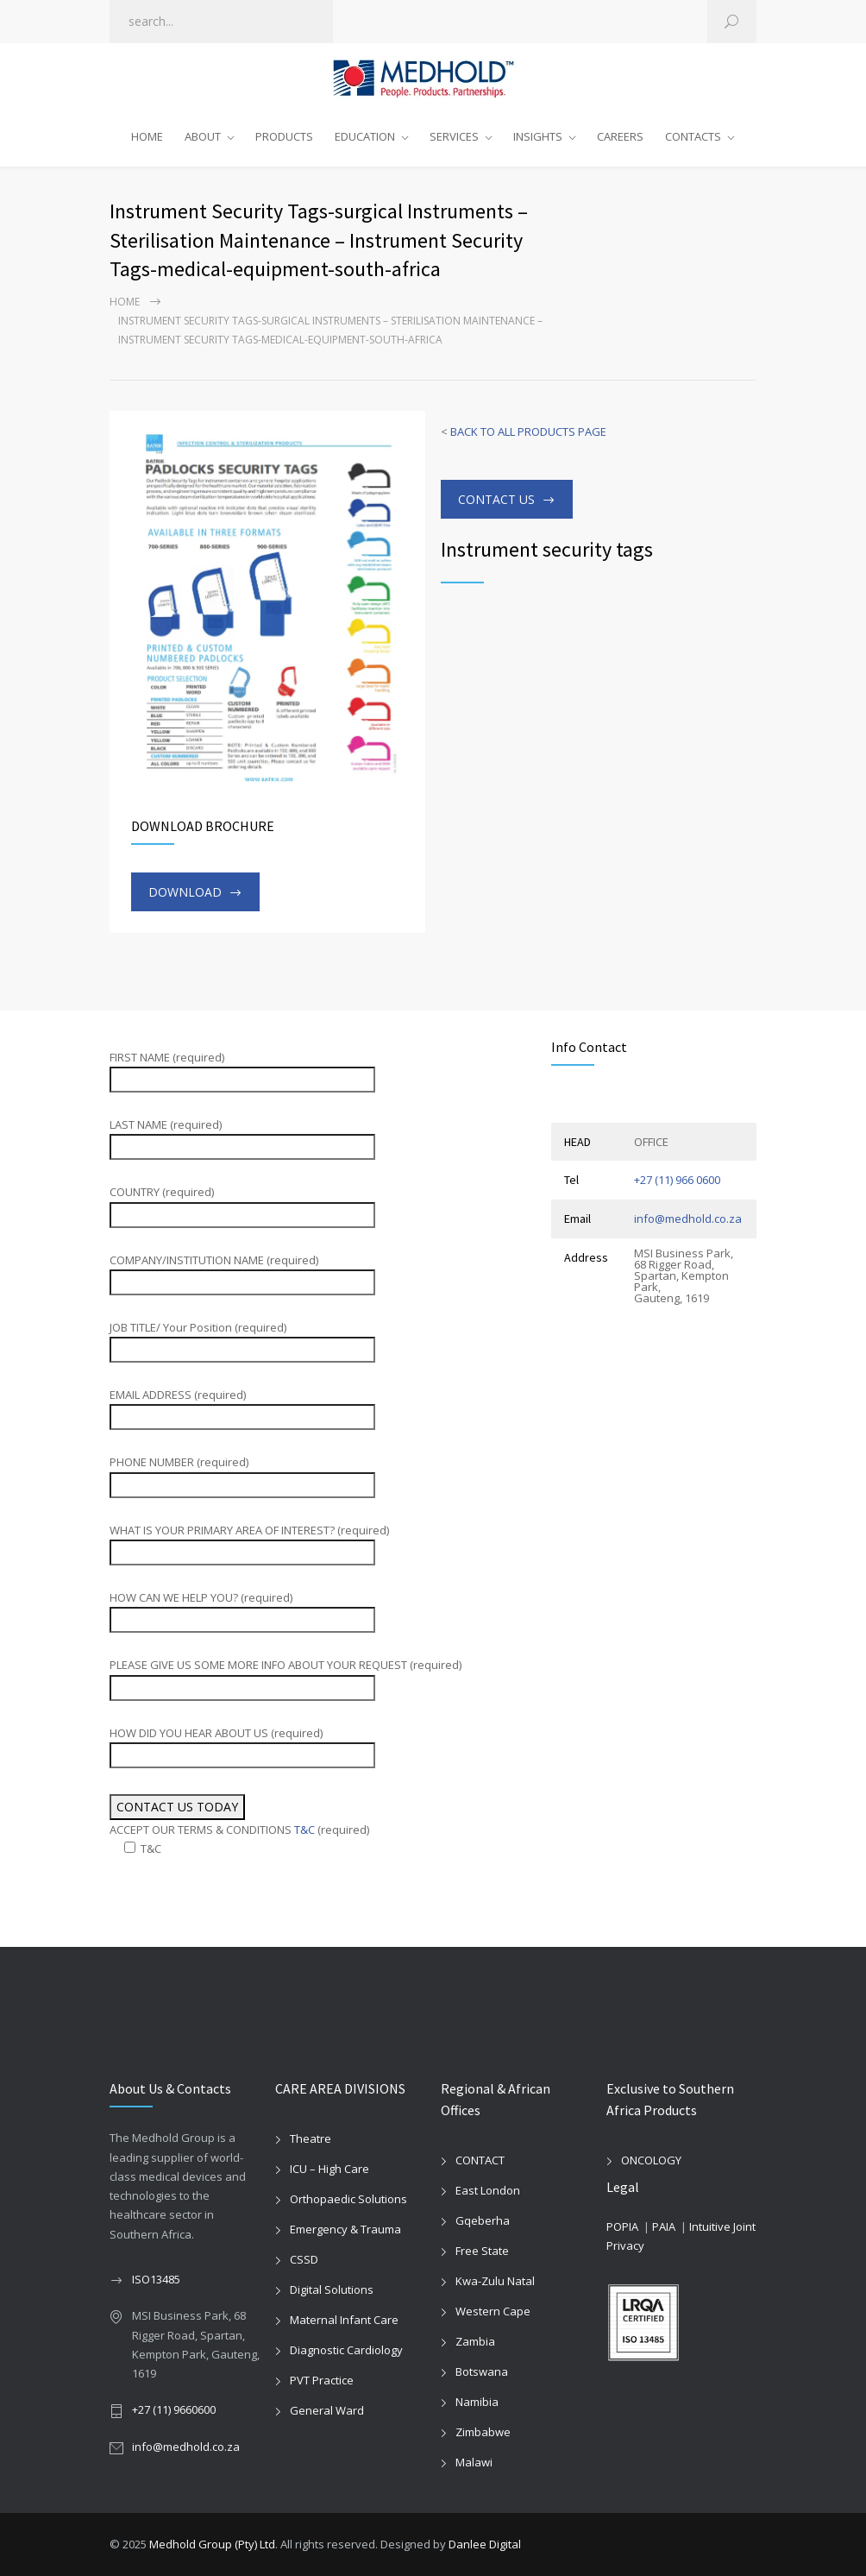  Describe the element at coordinates (327, 2410) in the screenshot. I see `General Ward` at that location.